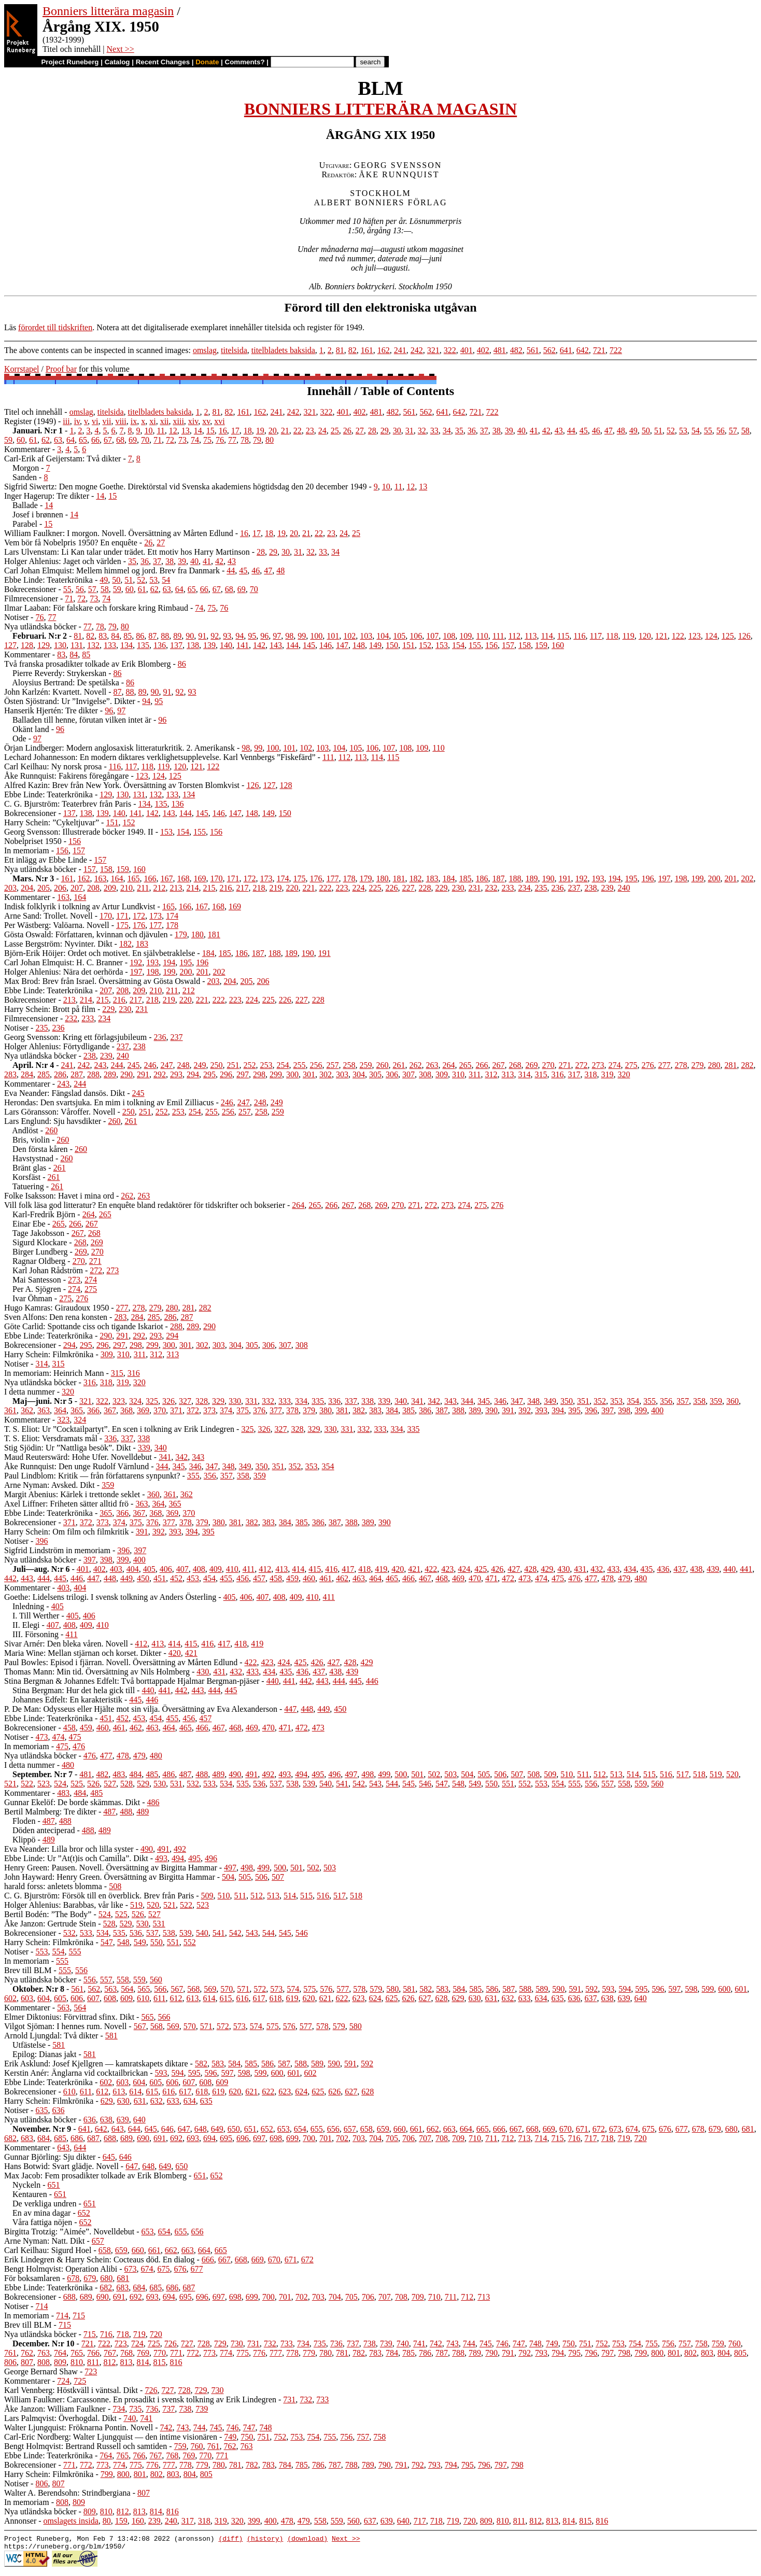 This screenshot has width=761, height=2576. What do you see at coordinates (69, 2231) in the screenshot?
I see `Birgitta Trotzig: ”Aimée”. Novelldebut` at bounding box center [69, 2231].